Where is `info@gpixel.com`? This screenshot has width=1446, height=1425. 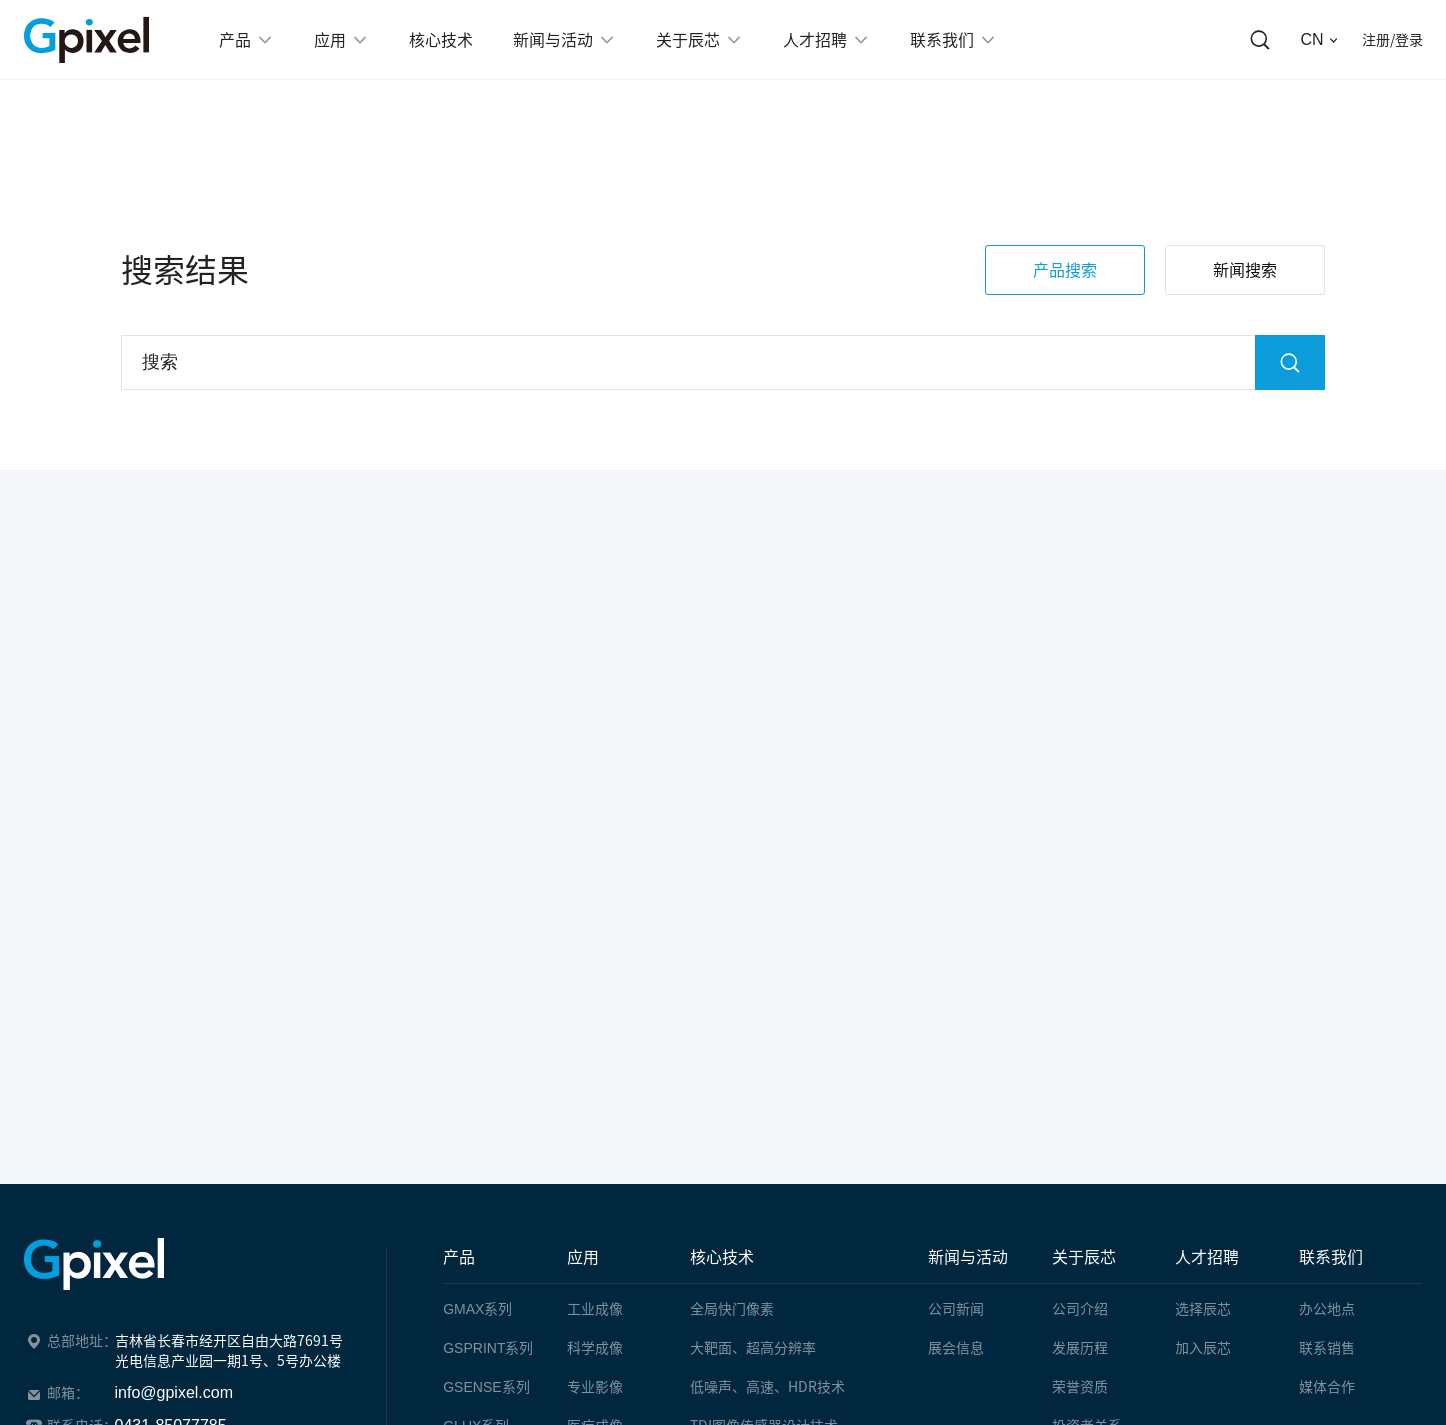
info@gpixel.com is located at coordinates (174, 1392).